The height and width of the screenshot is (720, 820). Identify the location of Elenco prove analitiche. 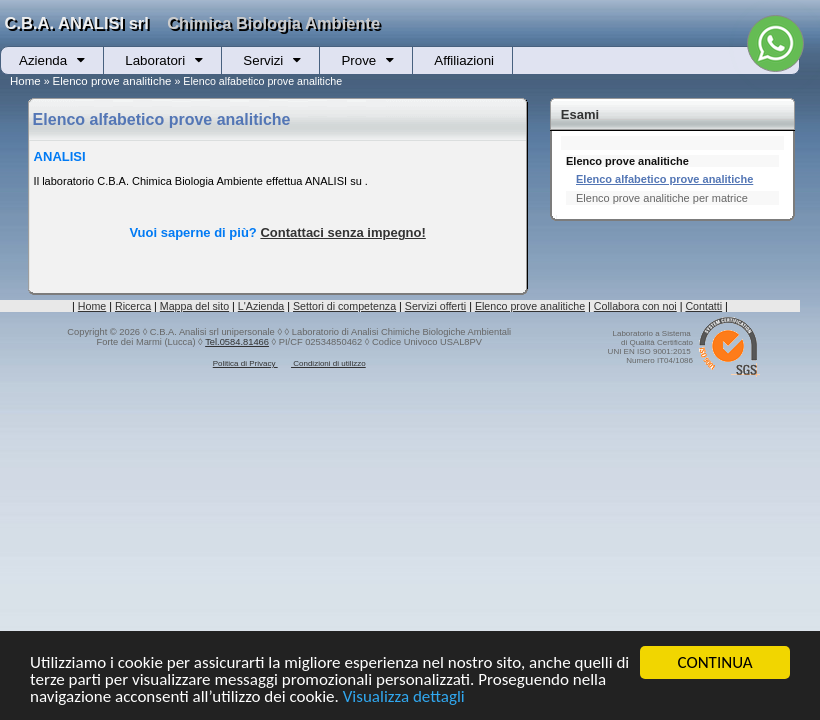
(112, 81).